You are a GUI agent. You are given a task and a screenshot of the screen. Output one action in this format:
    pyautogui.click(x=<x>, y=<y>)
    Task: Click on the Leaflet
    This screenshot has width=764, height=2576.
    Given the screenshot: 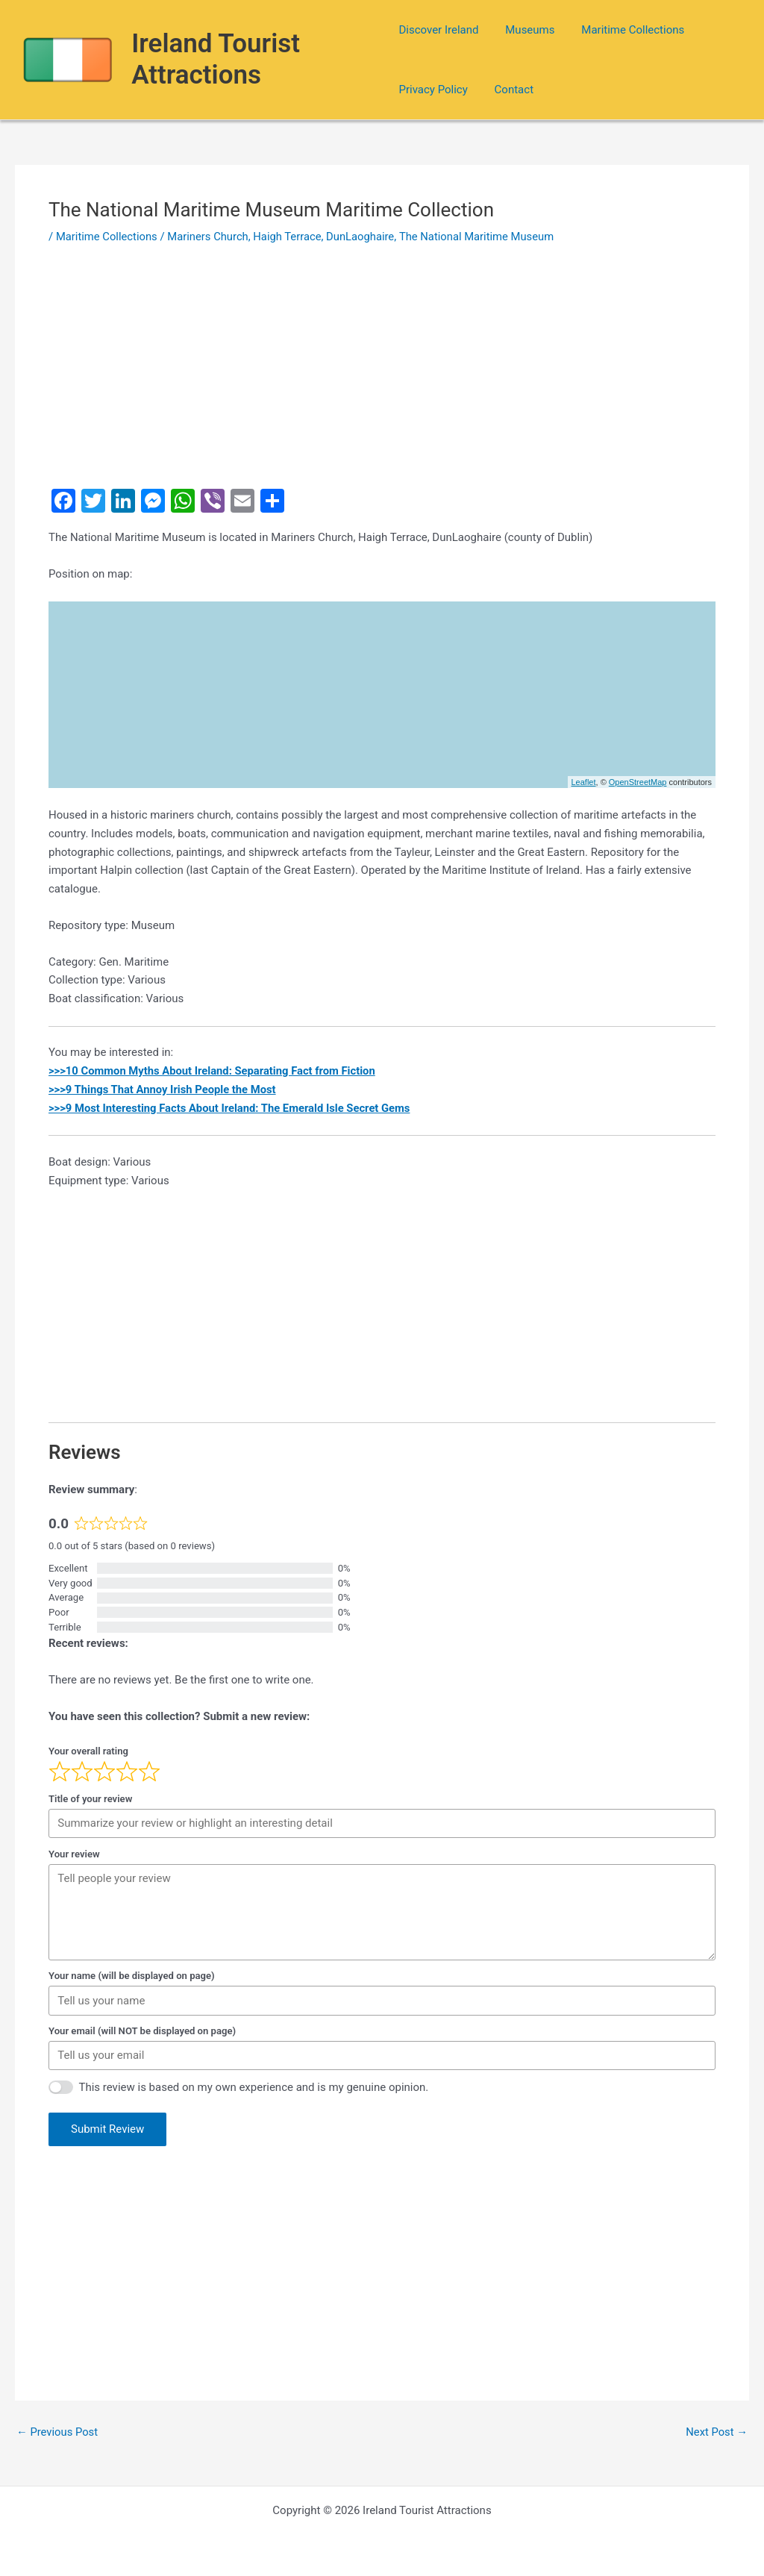 What is the action you would take?
    pyautogui.click(x=584, y=782)
    